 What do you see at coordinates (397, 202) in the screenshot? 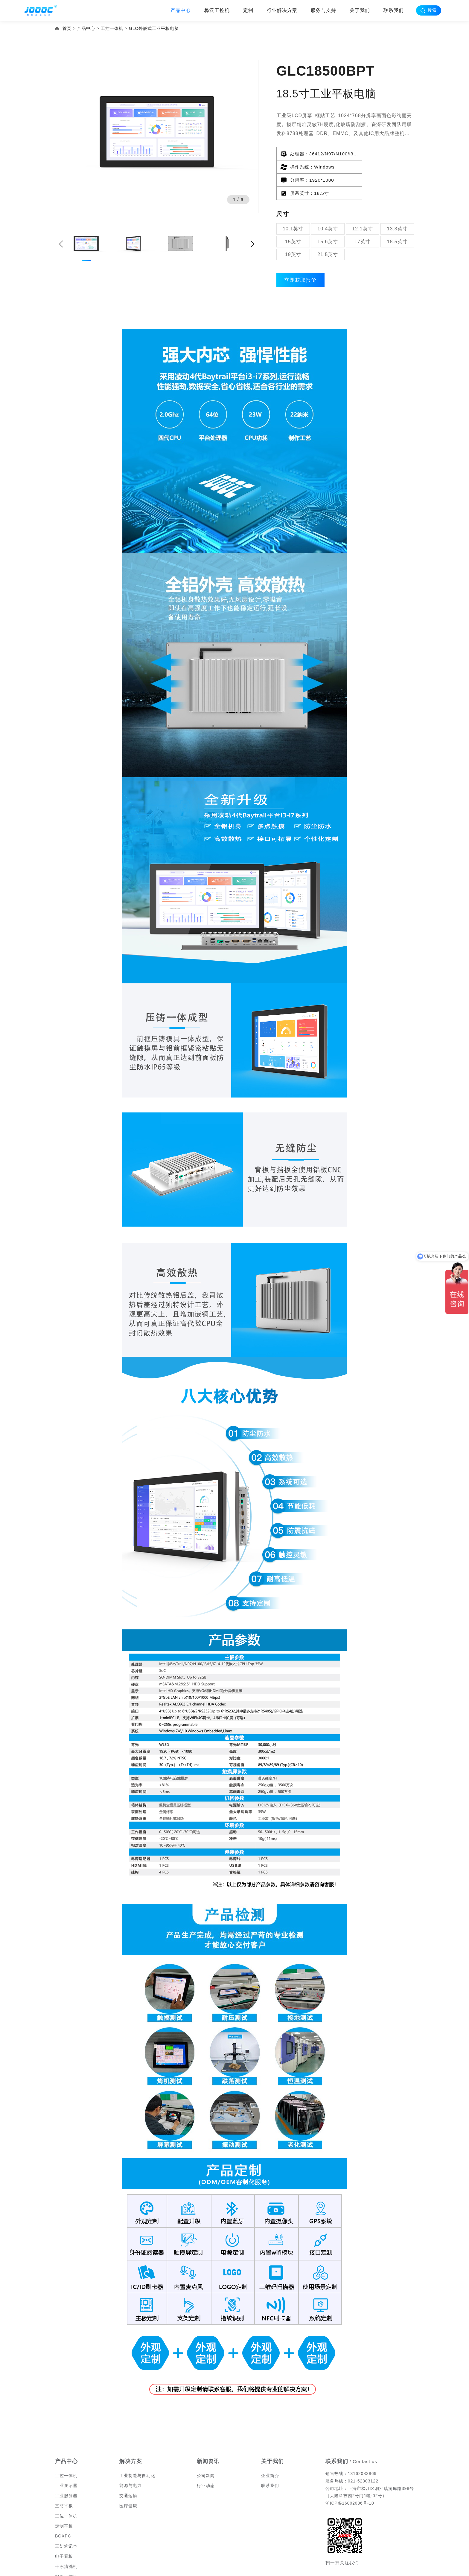
I see `13.3英寸` at bounding box center [397, 202].